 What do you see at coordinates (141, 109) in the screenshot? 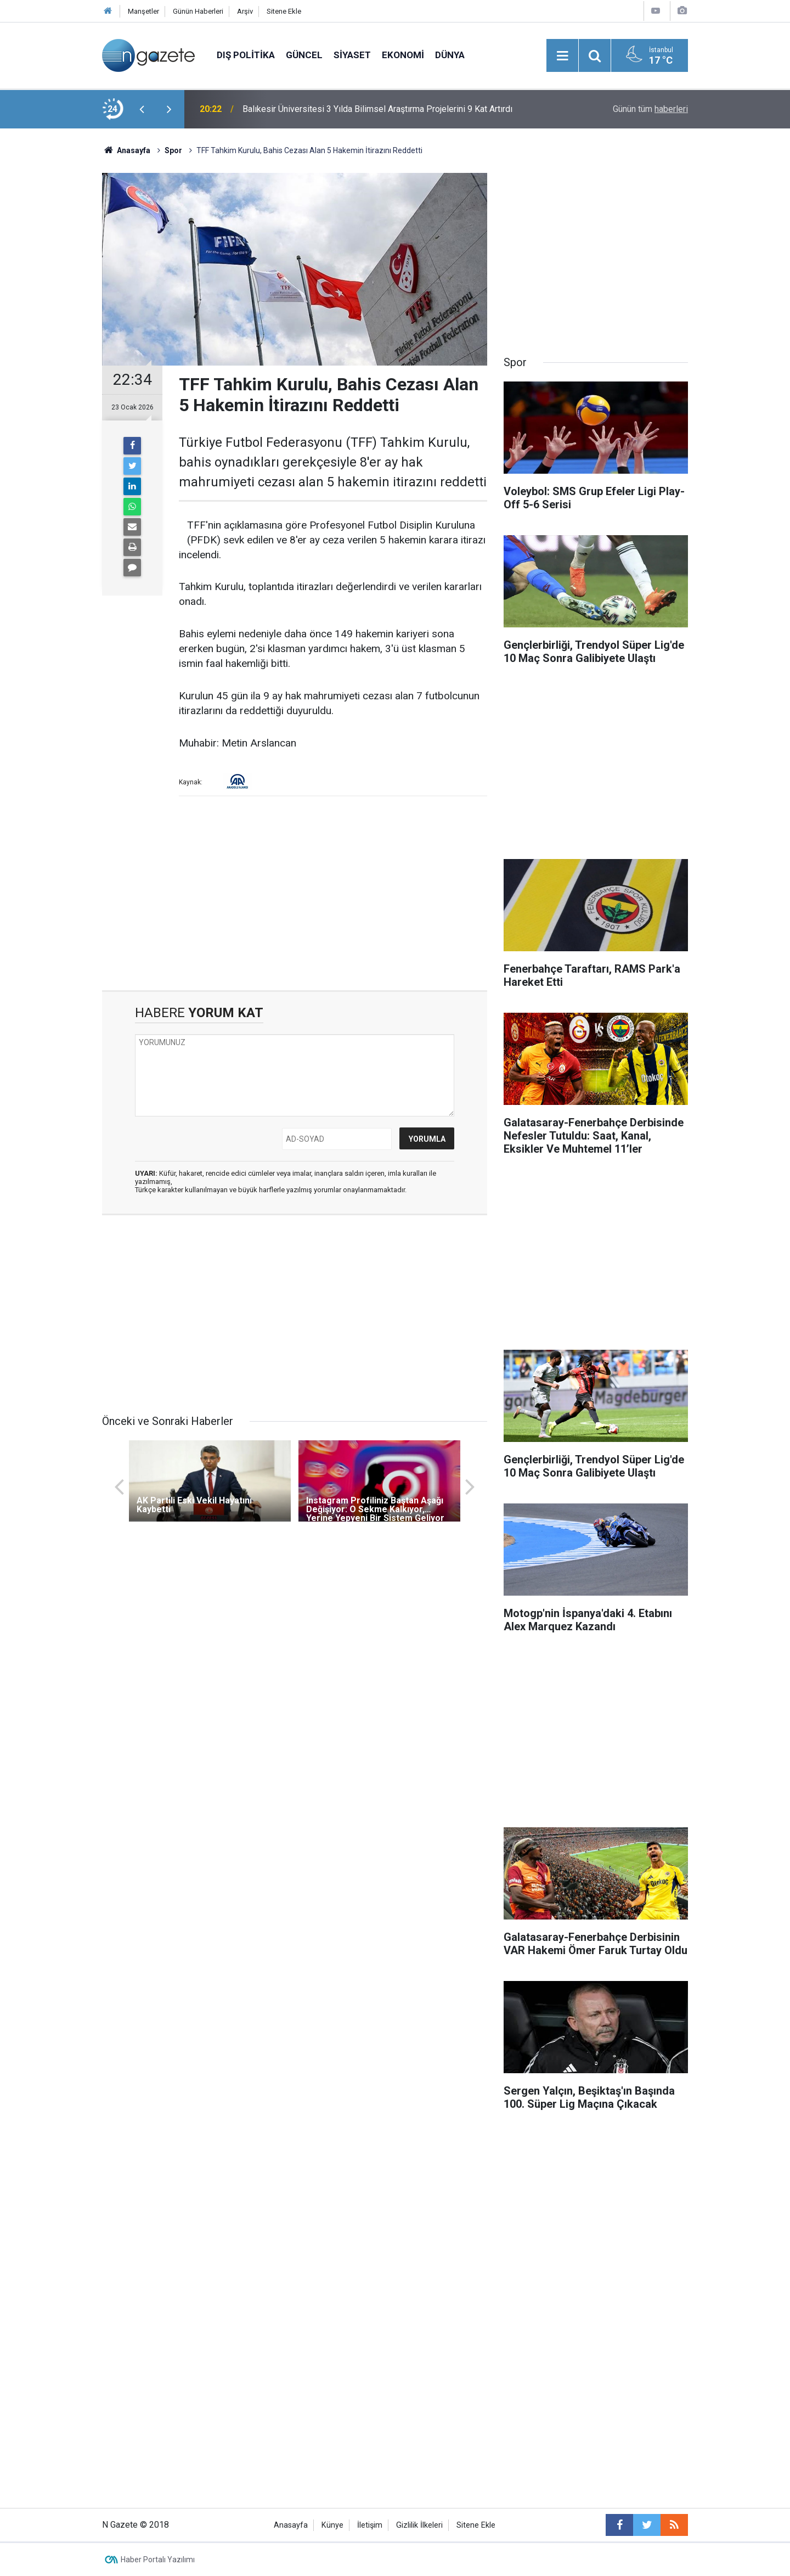
I see `[presentation]` at bounding box center [141, 109].